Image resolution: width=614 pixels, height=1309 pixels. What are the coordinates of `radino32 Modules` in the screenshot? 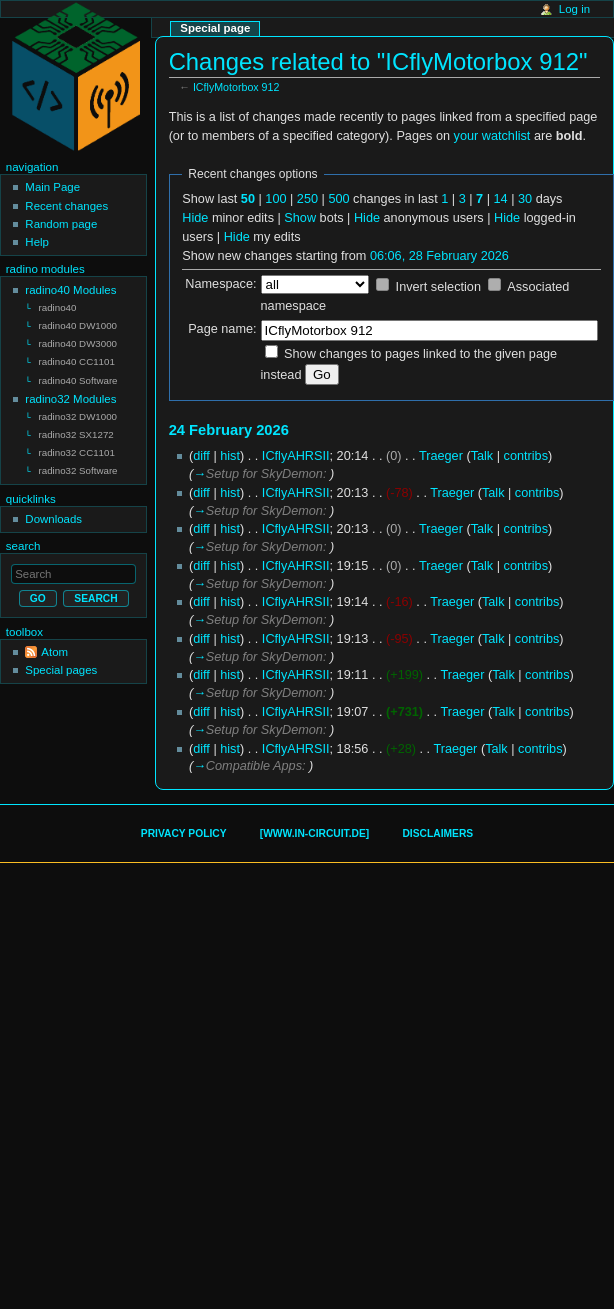 It's located at (70, 394).